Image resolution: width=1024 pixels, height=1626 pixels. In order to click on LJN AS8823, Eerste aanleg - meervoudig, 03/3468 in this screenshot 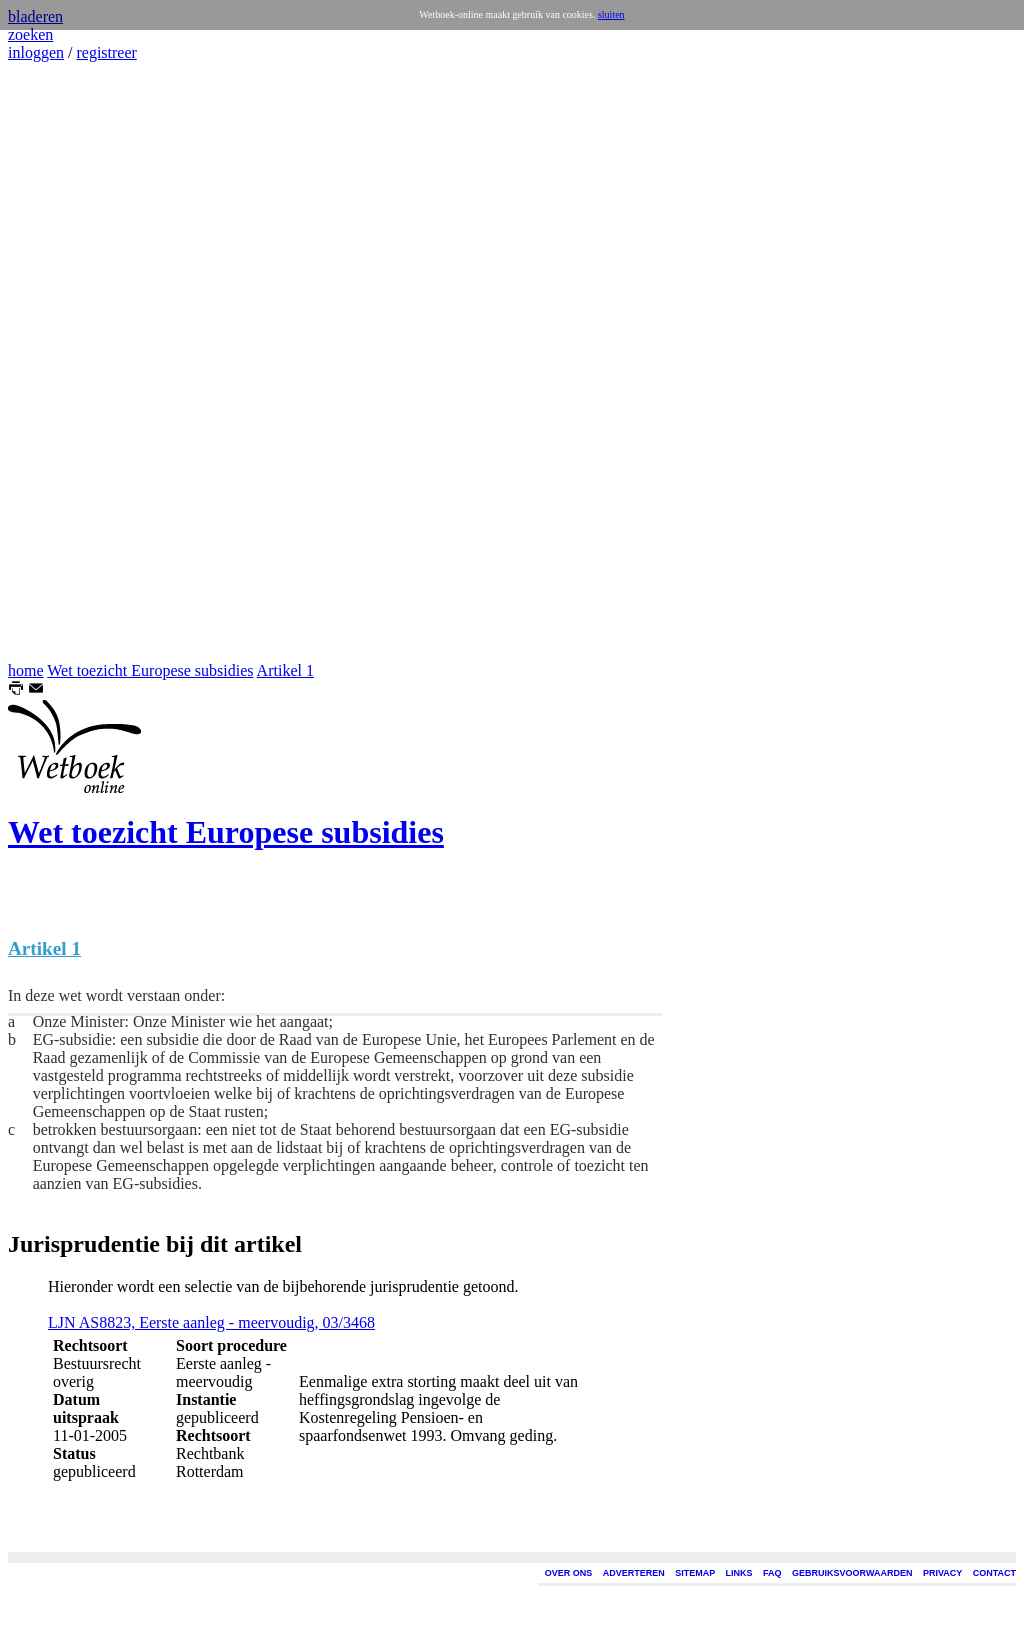, I will do `click(211, 1322)`.